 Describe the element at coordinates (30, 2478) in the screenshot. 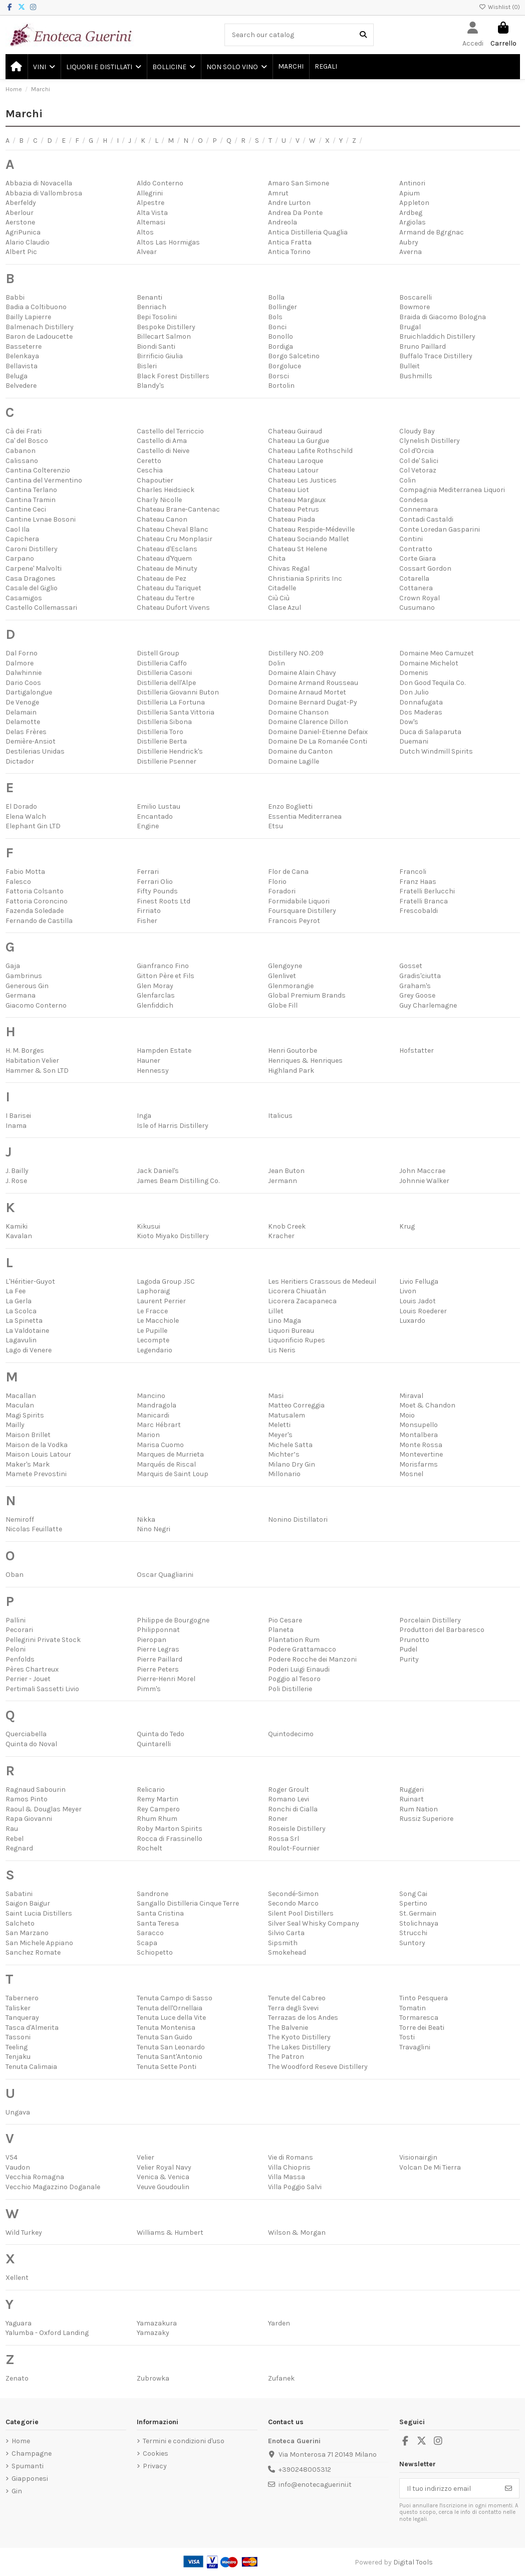

I see `Giapponesi` at that location.